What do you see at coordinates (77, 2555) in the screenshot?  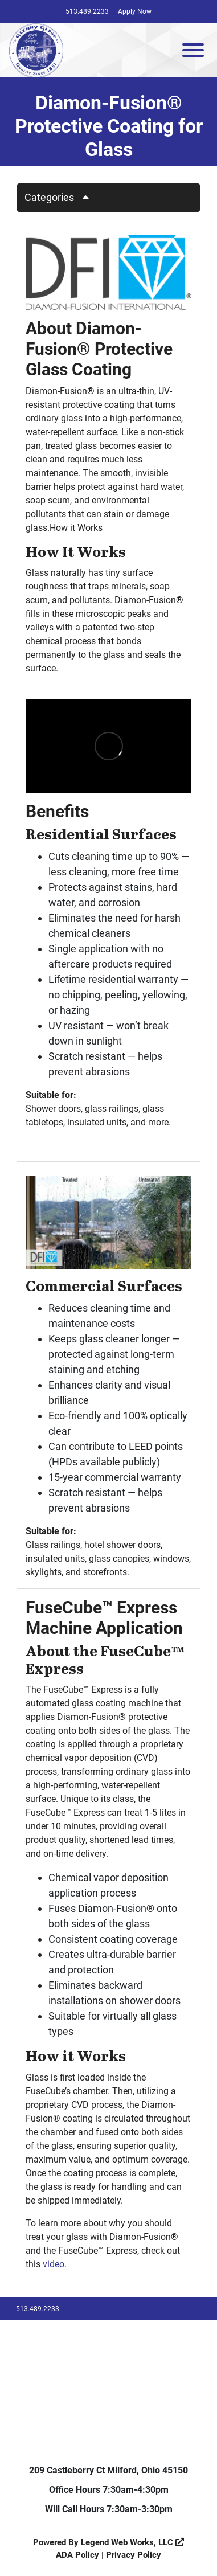 I see `ADA Policy` at bounding box center [77, 2555].